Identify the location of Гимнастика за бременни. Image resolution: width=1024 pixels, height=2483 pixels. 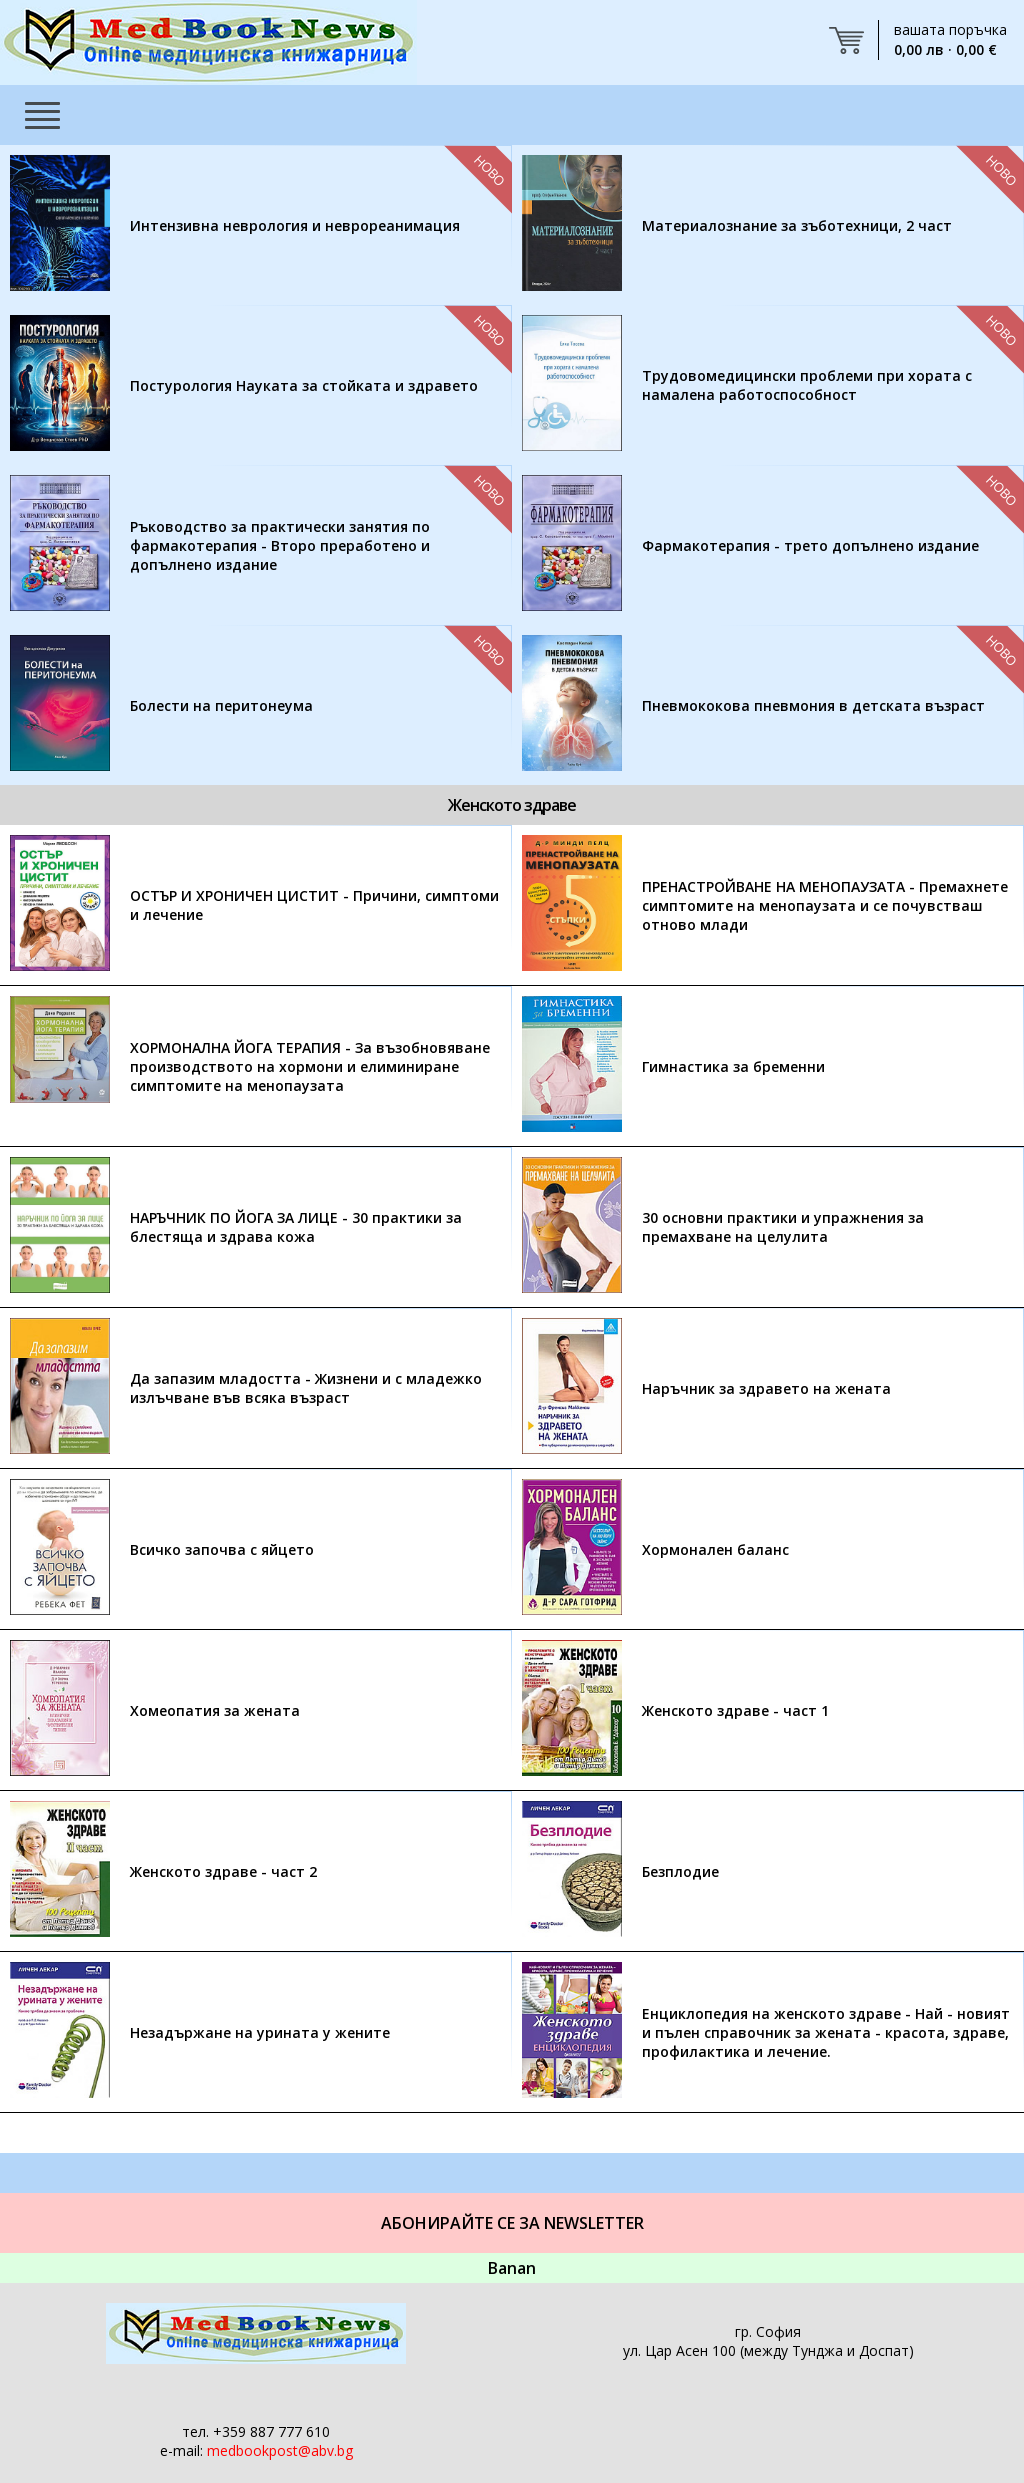
(733, 1066).